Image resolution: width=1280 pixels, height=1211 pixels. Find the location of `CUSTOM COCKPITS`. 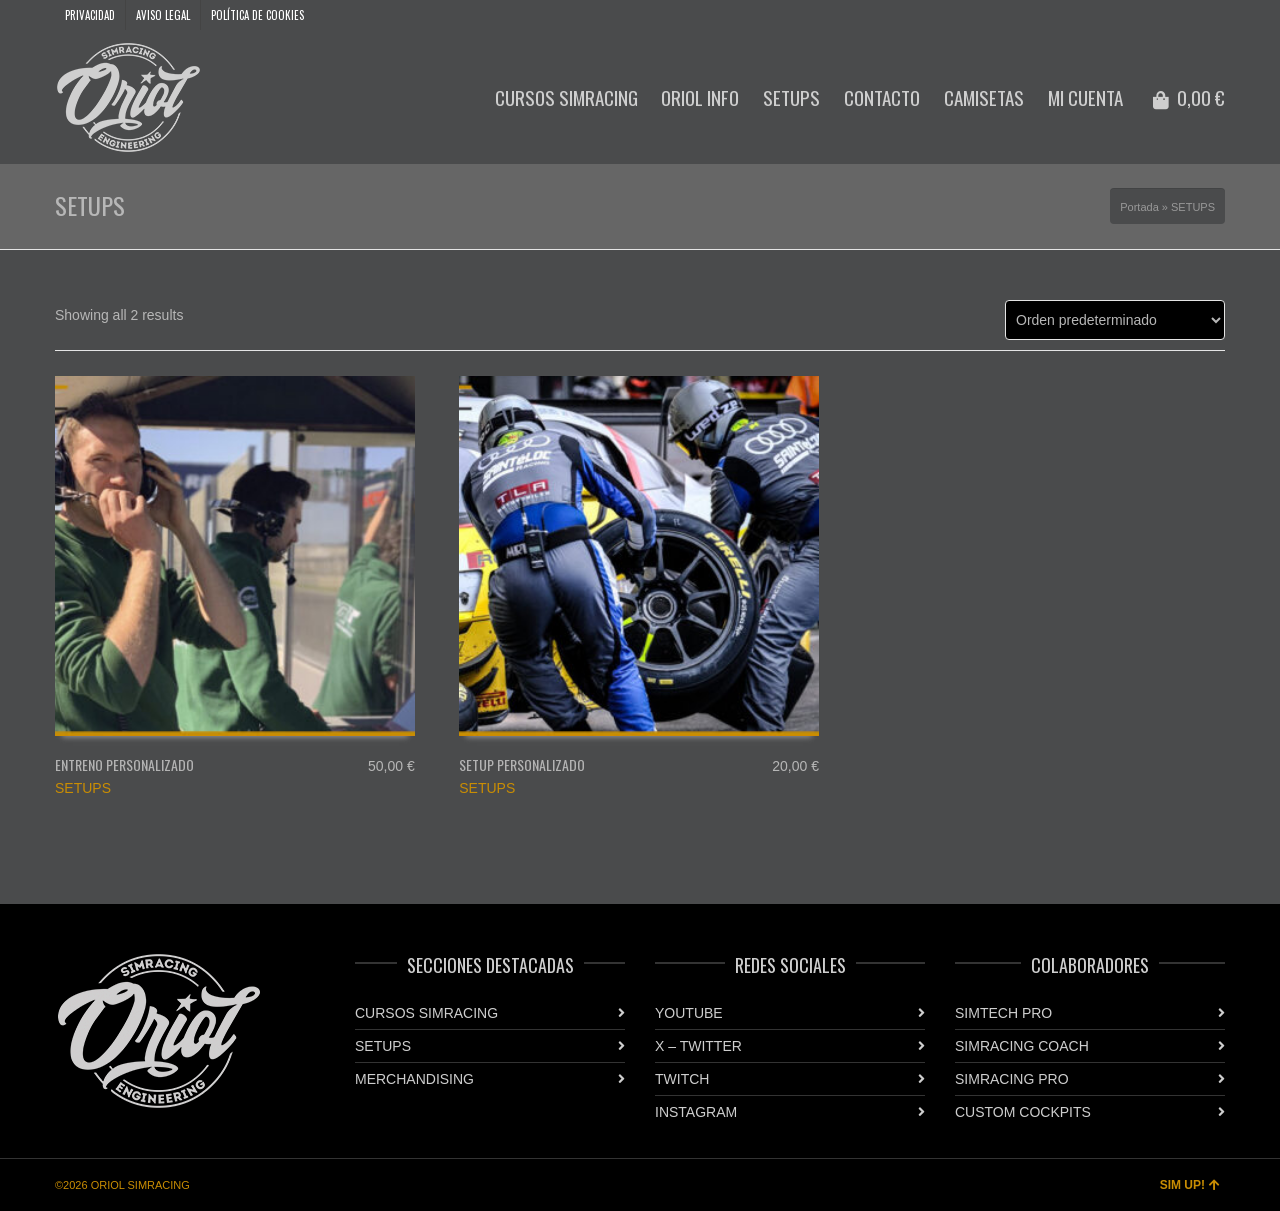

CUSTOM COCKPITS is located at coordinates (1023, 1112).